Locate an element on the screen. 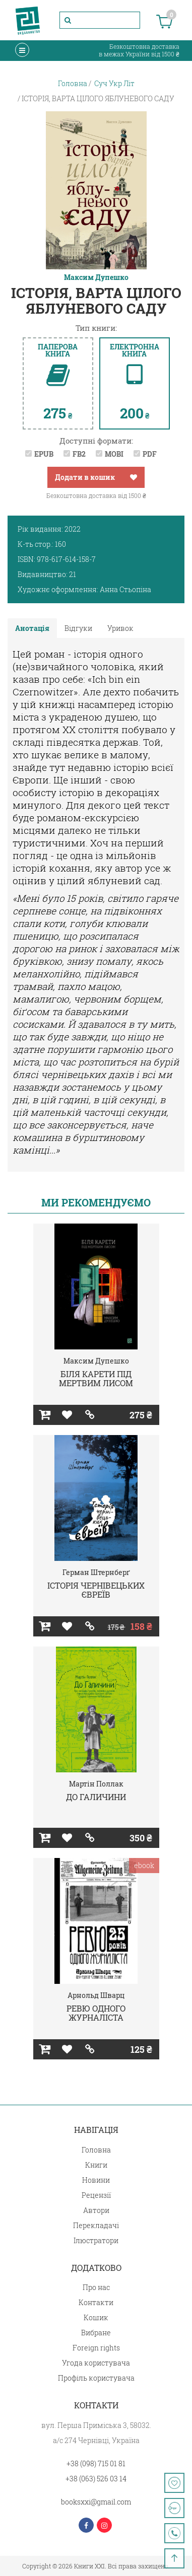  Арнольд Шварц is located at coordinates (96, 1995).